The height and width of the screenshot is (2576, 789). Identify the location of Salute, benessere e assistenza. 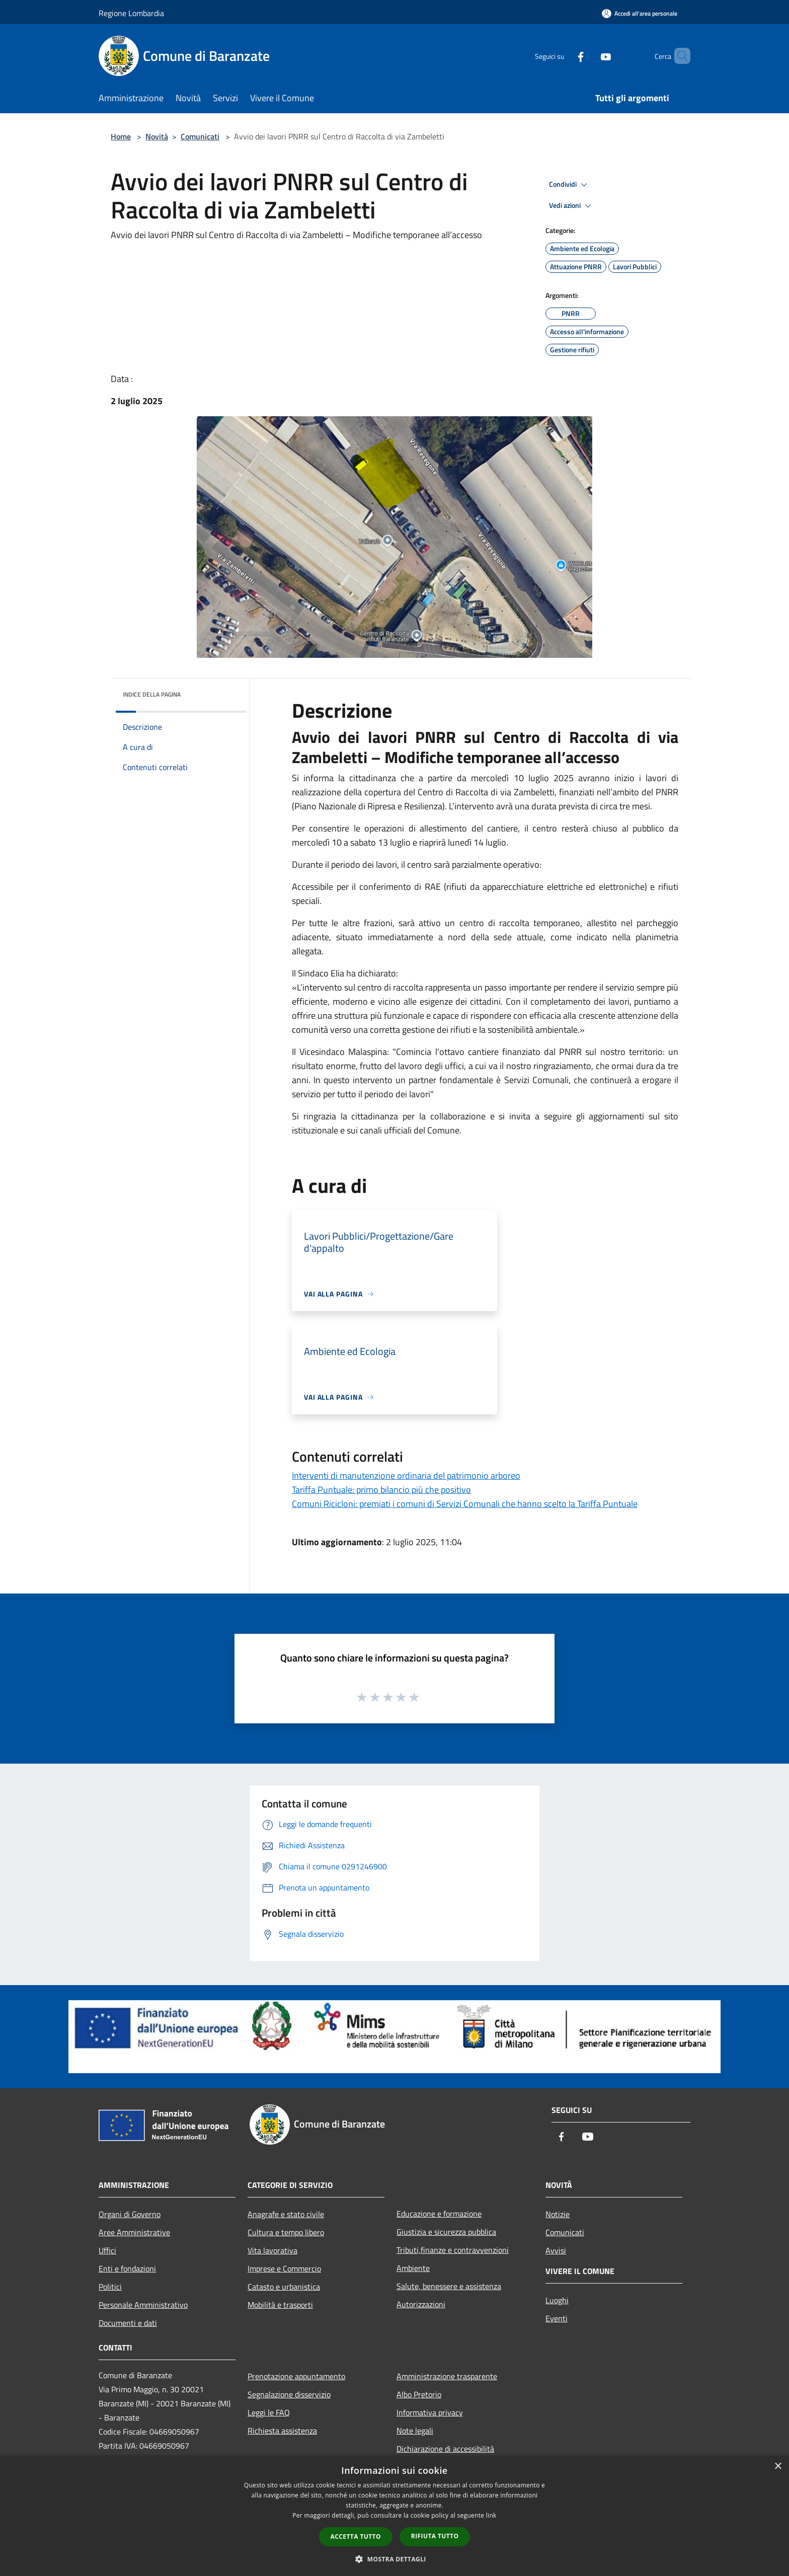
(449, 2286).